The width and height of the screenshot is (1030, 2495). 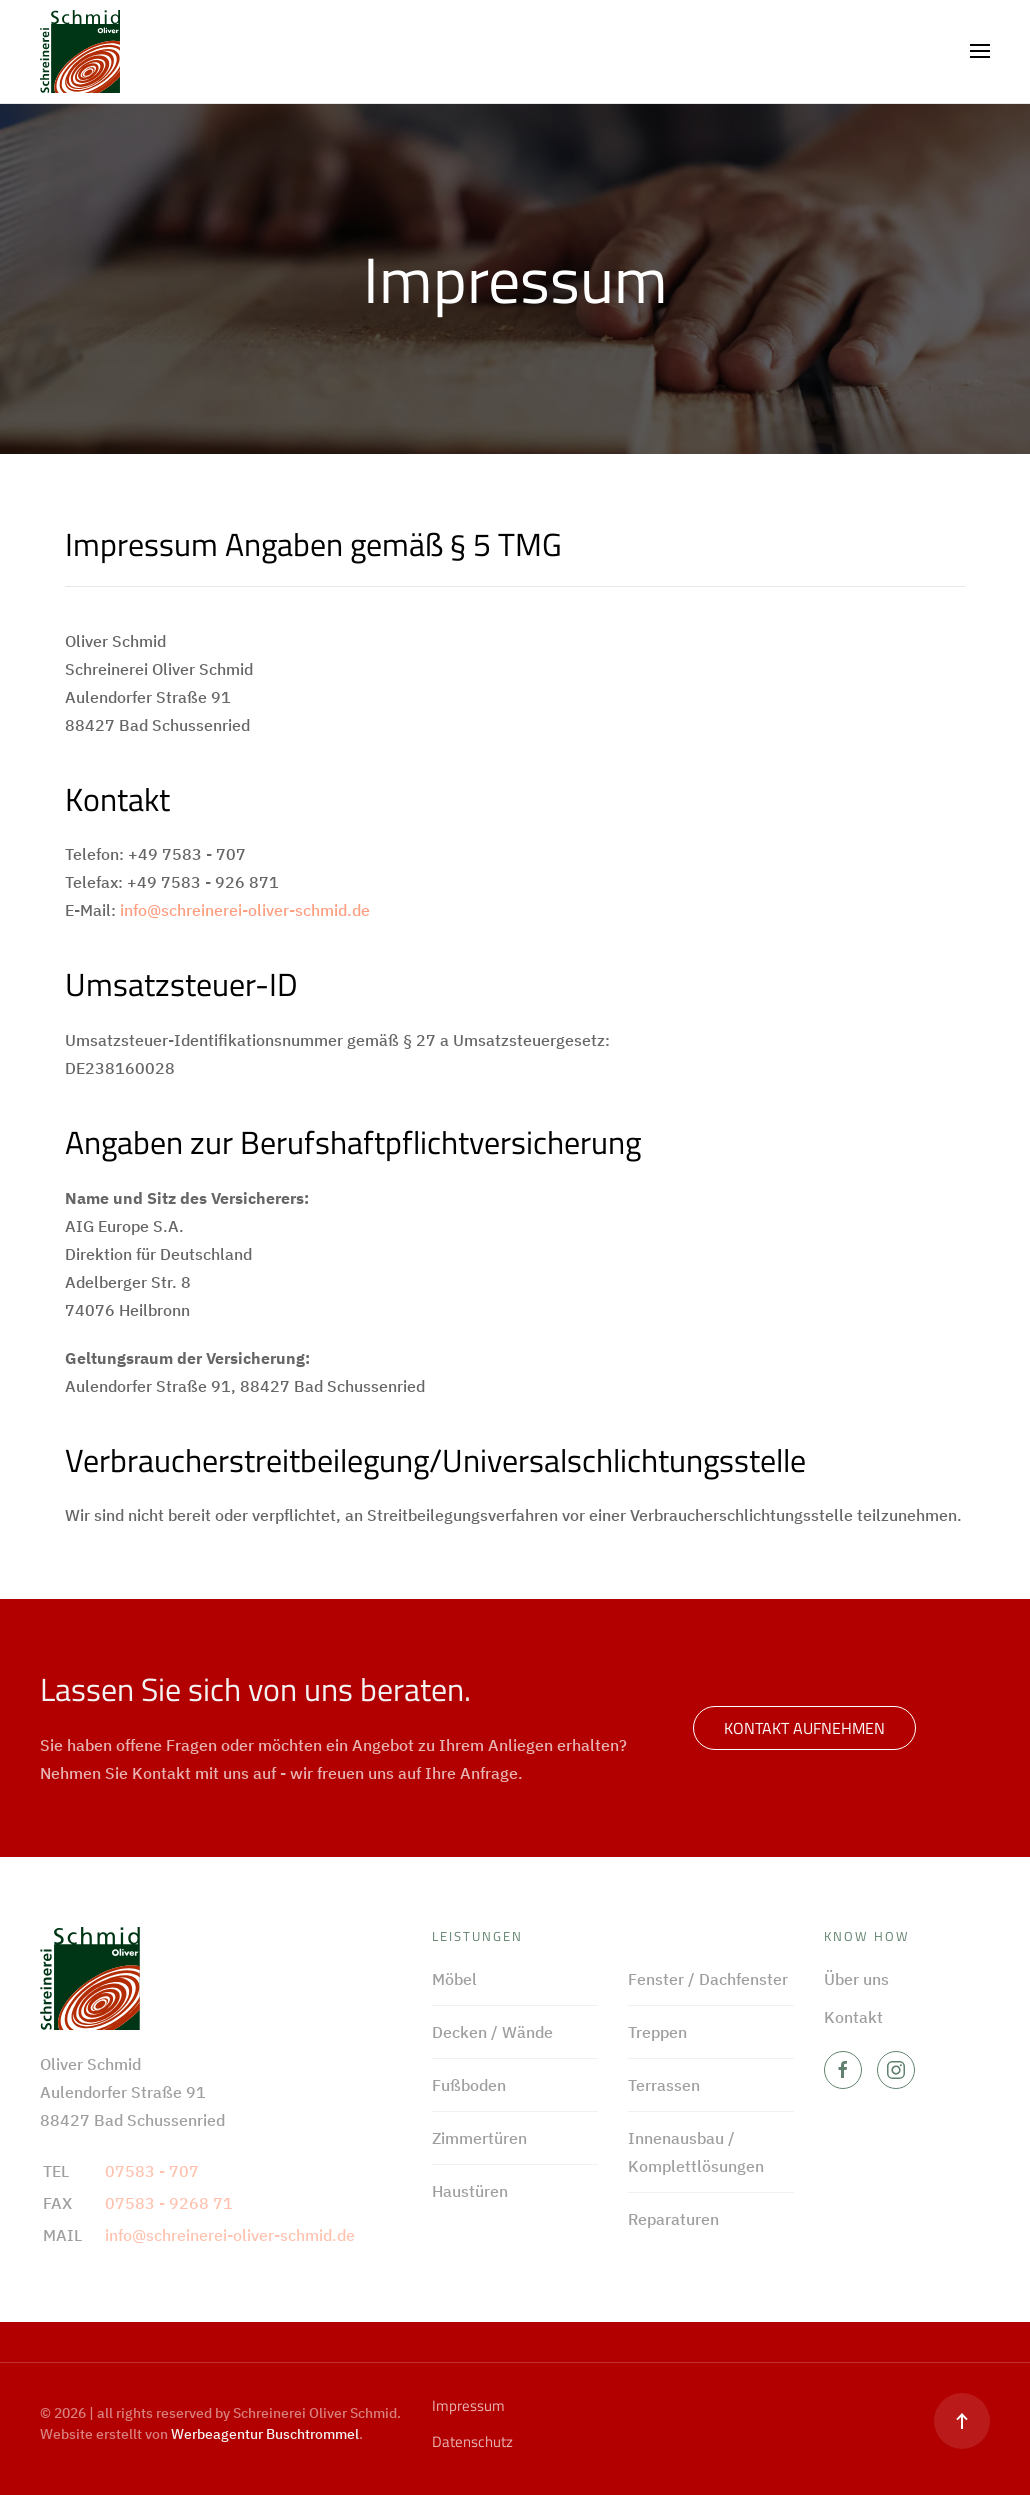 I want to click on 07583 - 9268 71, so click(x=169, y=2203).